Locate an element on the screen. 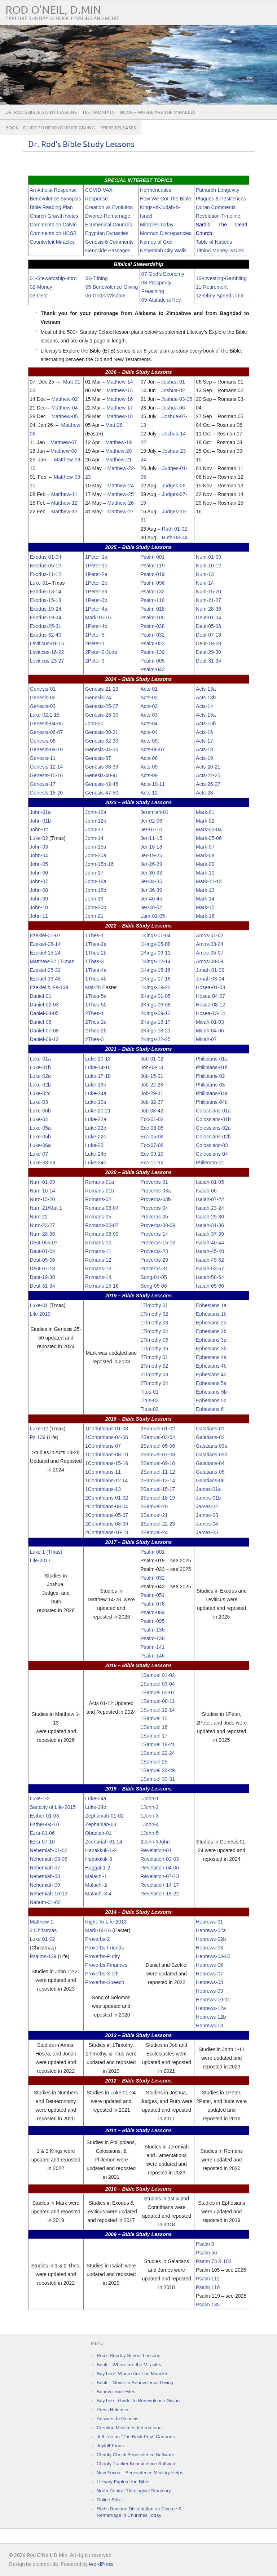  Matthew-17 is located at coordinates (119, 408).